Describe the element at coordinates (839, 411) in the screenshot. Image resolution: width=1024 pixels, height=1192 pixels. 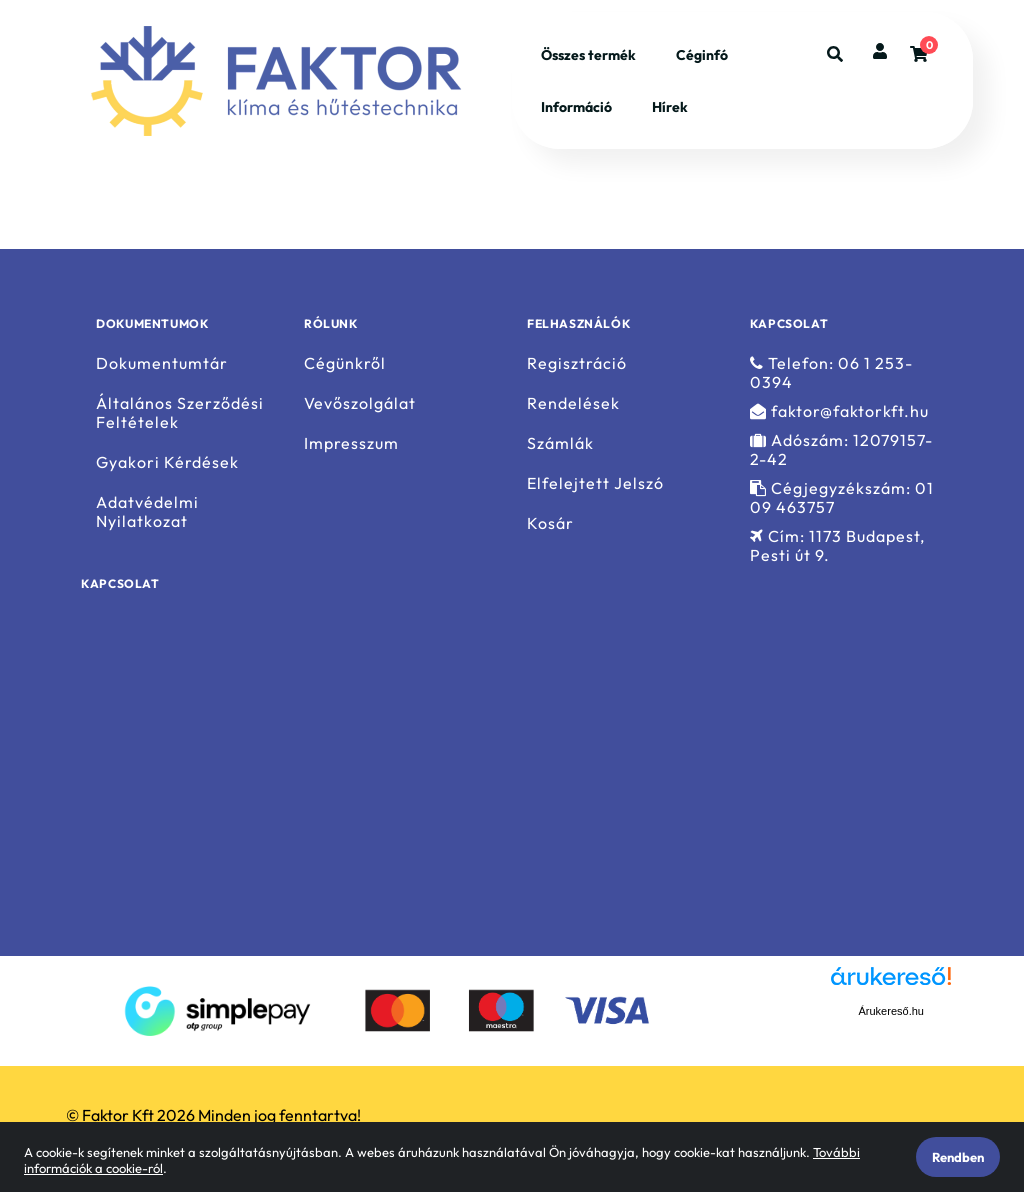
I see `faktor@faktorkft.hu` at that location.